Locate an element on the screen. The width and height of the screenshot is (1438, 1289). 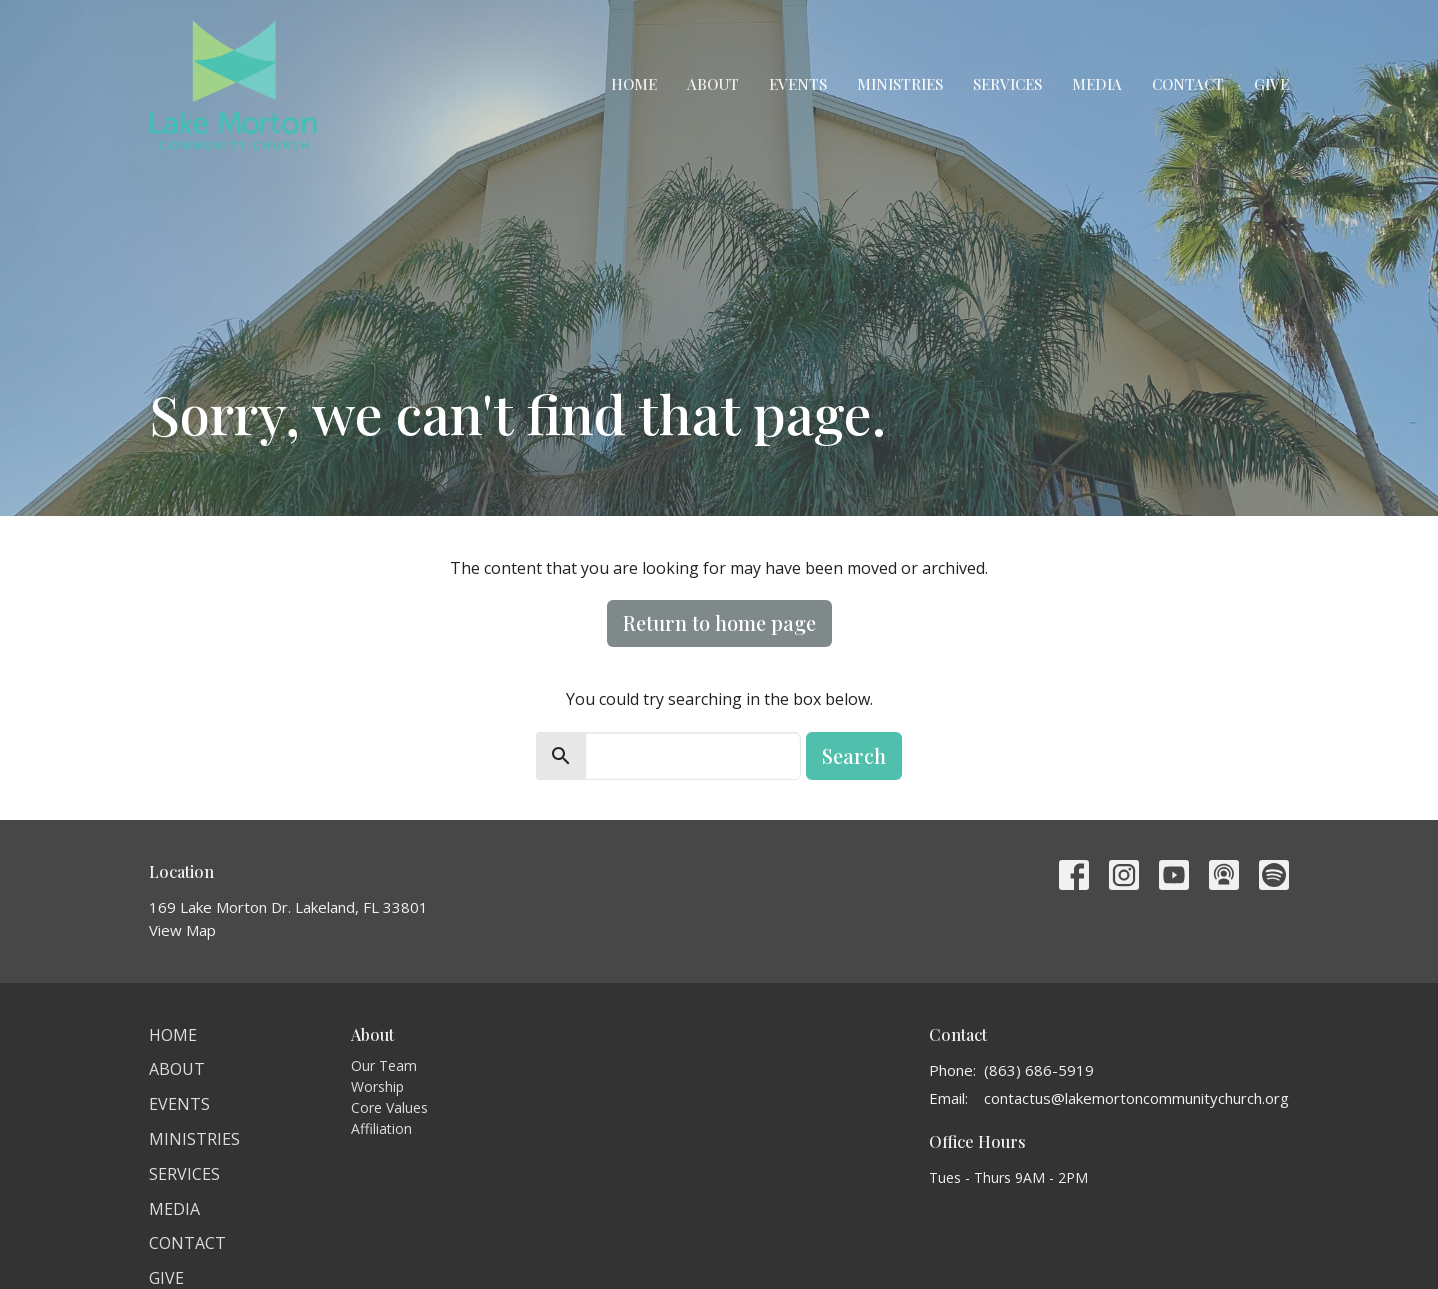
Ministries is located at coordinates (900, 84).